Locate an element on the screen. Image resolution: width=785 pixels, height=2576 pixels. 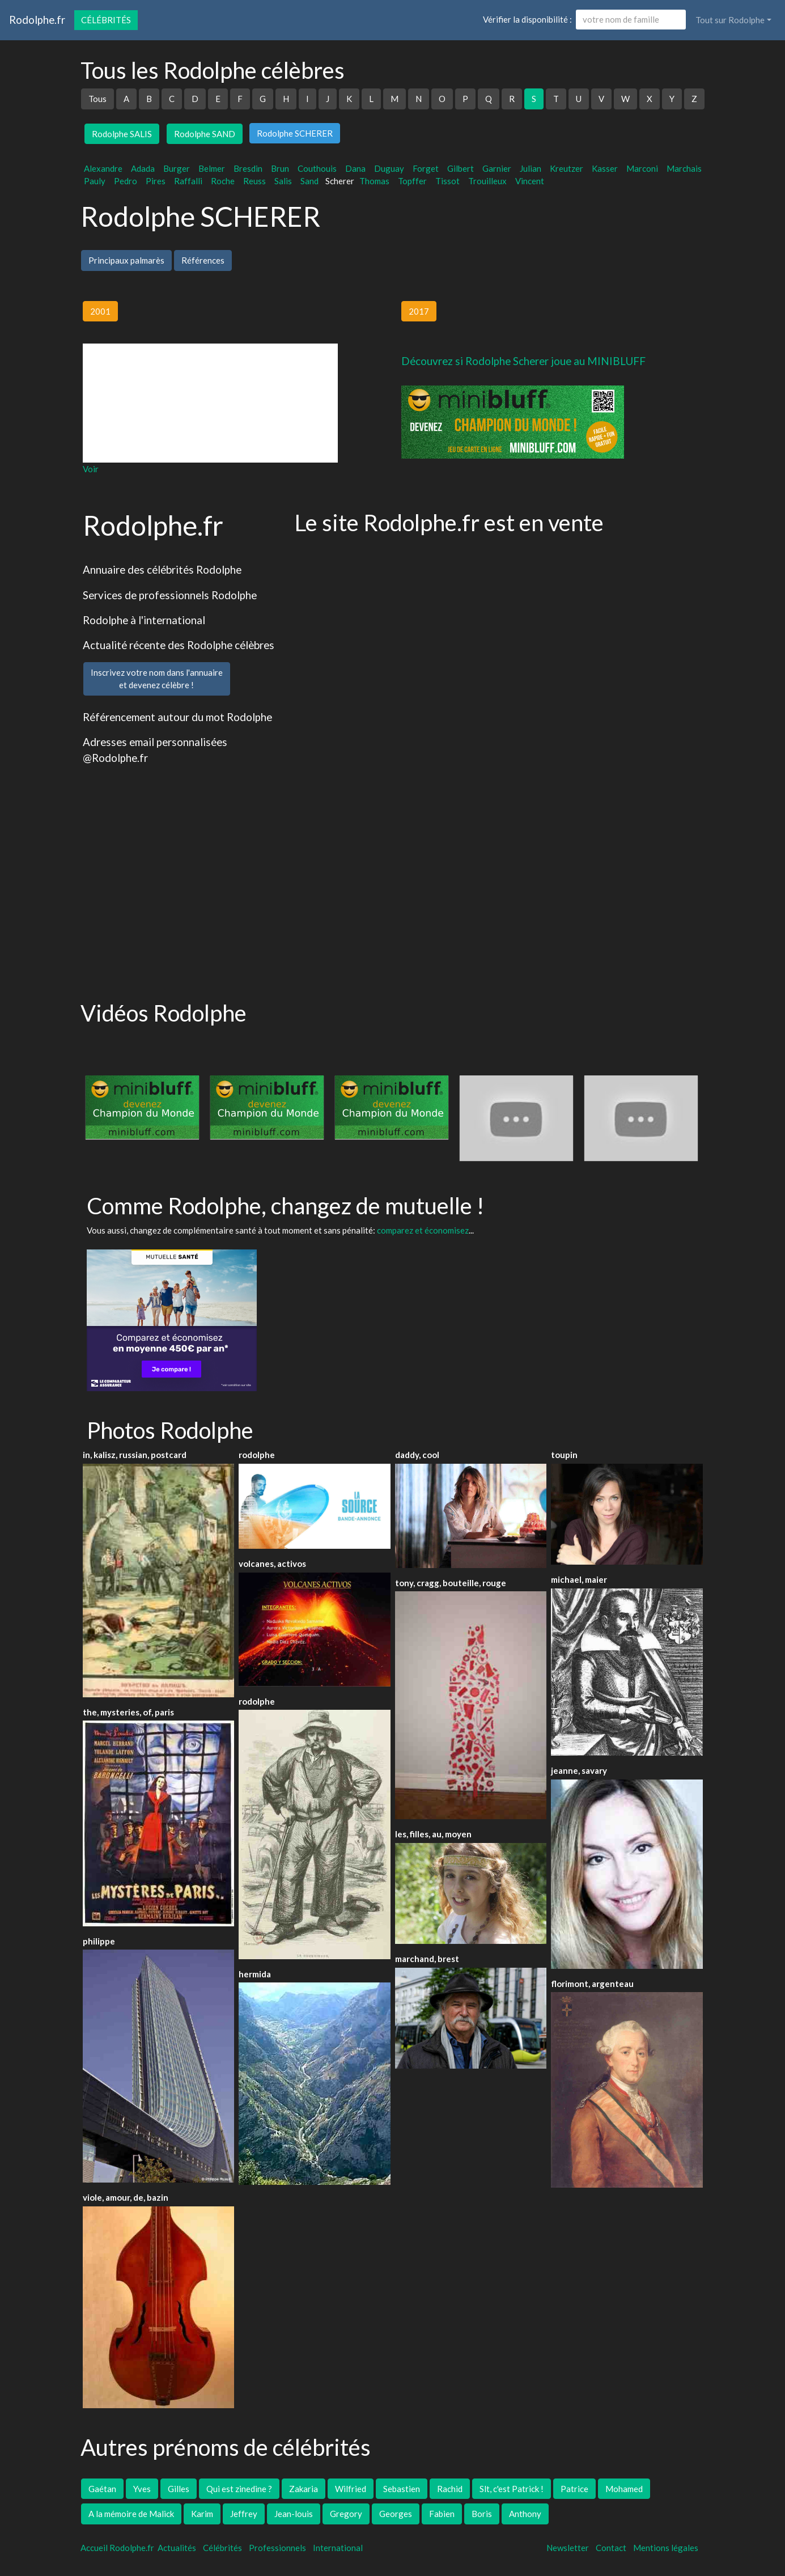
Julian is located at coordinates (530, 168).